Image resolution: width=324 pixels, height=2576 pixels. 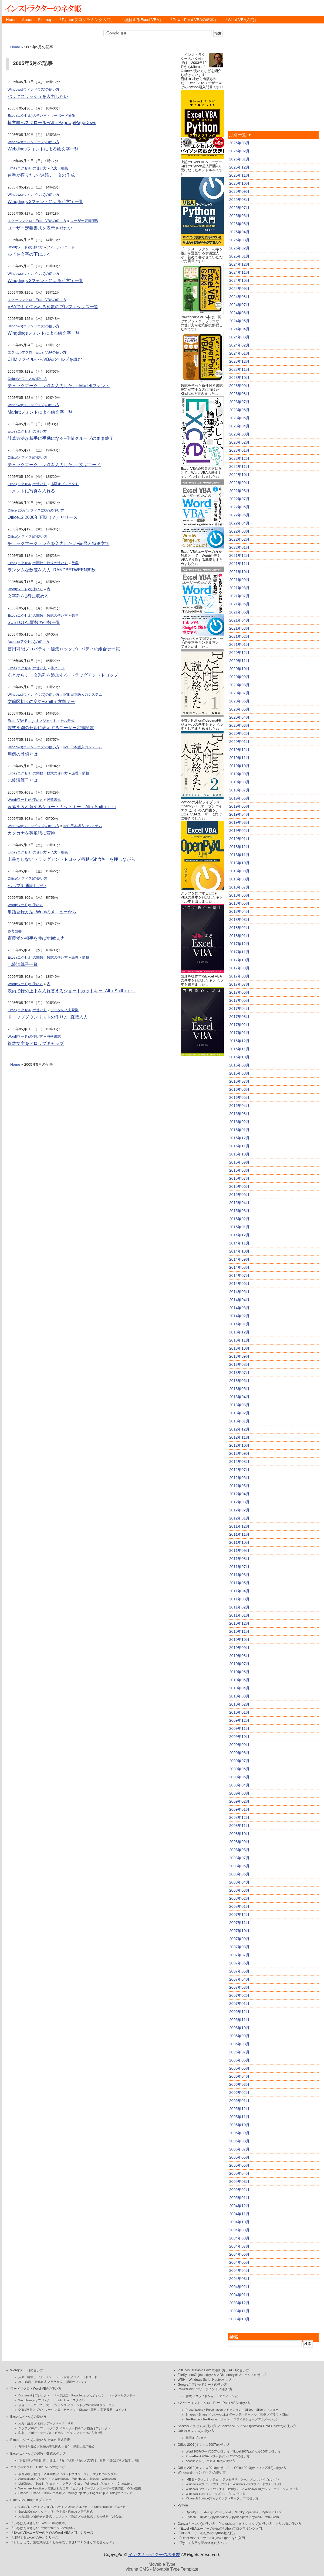 I want to click on 2024年05月, so click(x=239, y=321).